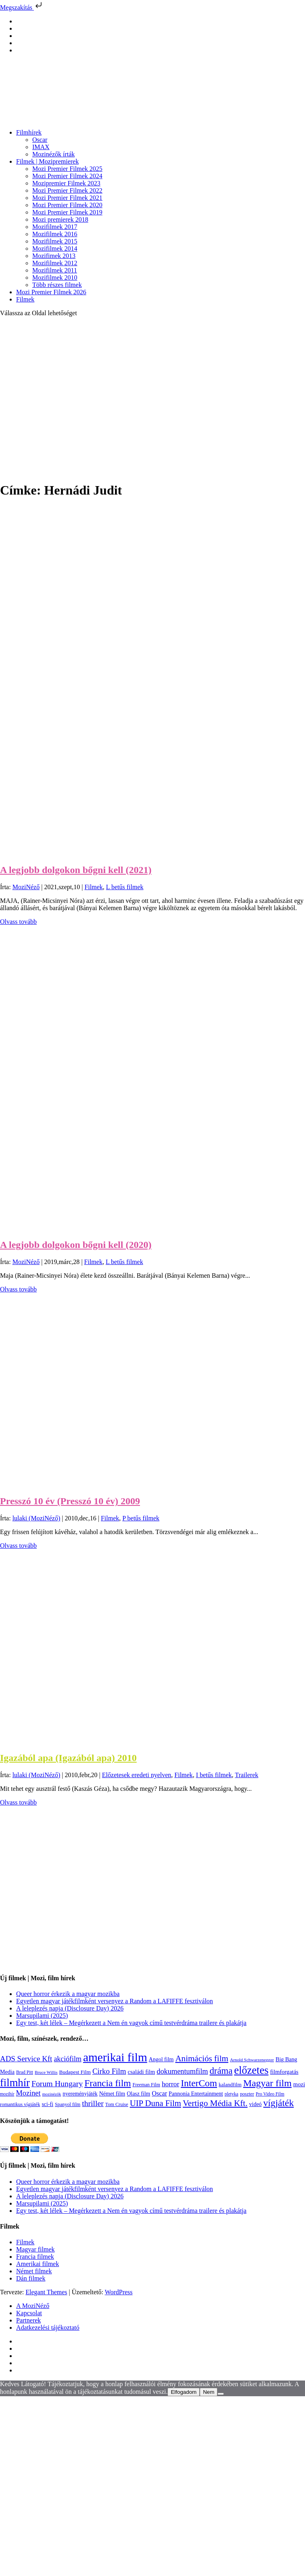 This screenshot has height=2576, width=305. I want to click on A MoziNéző, so click(32, 2305).